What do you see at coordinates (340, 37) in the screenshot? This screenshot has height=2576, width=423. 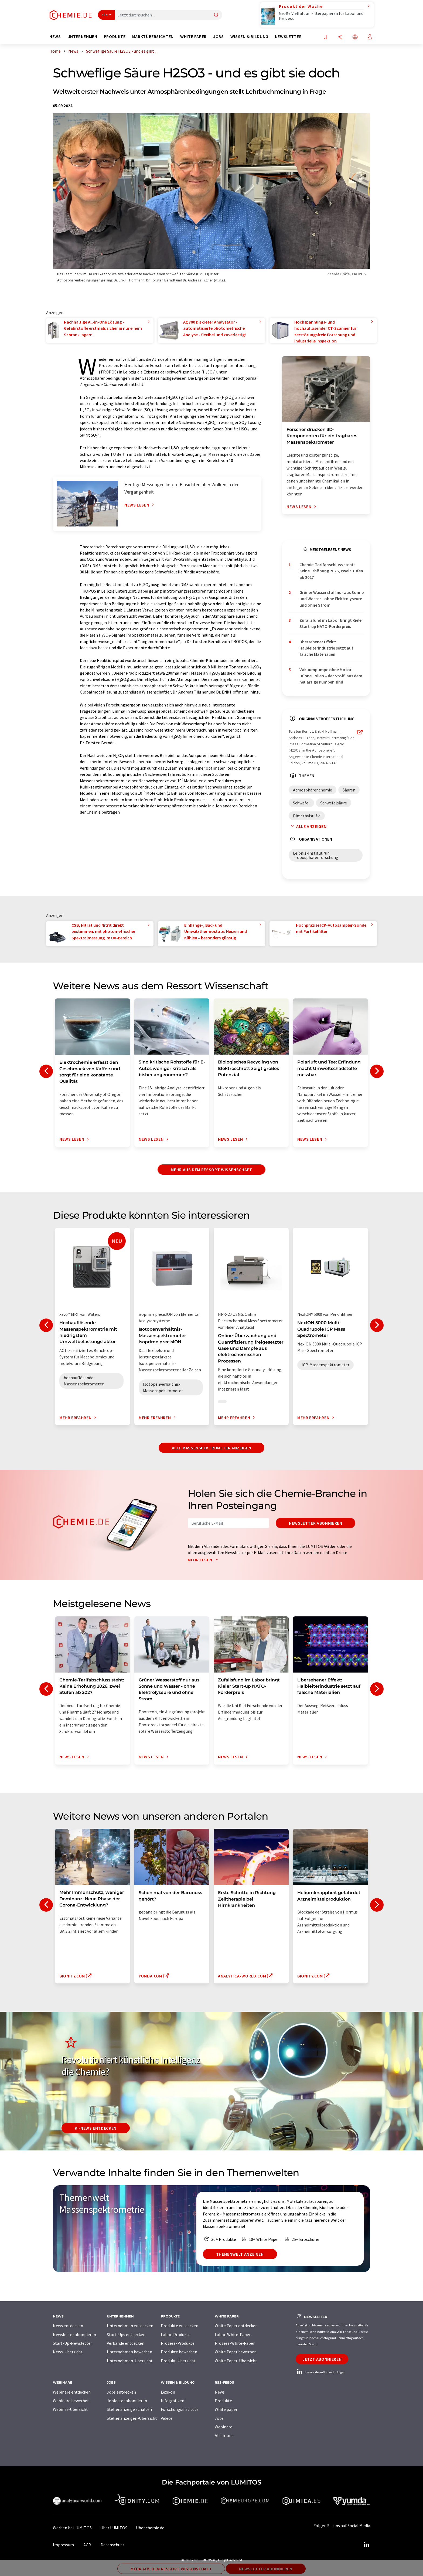 I see `[Teilen]` at bounding box center [340, 37].